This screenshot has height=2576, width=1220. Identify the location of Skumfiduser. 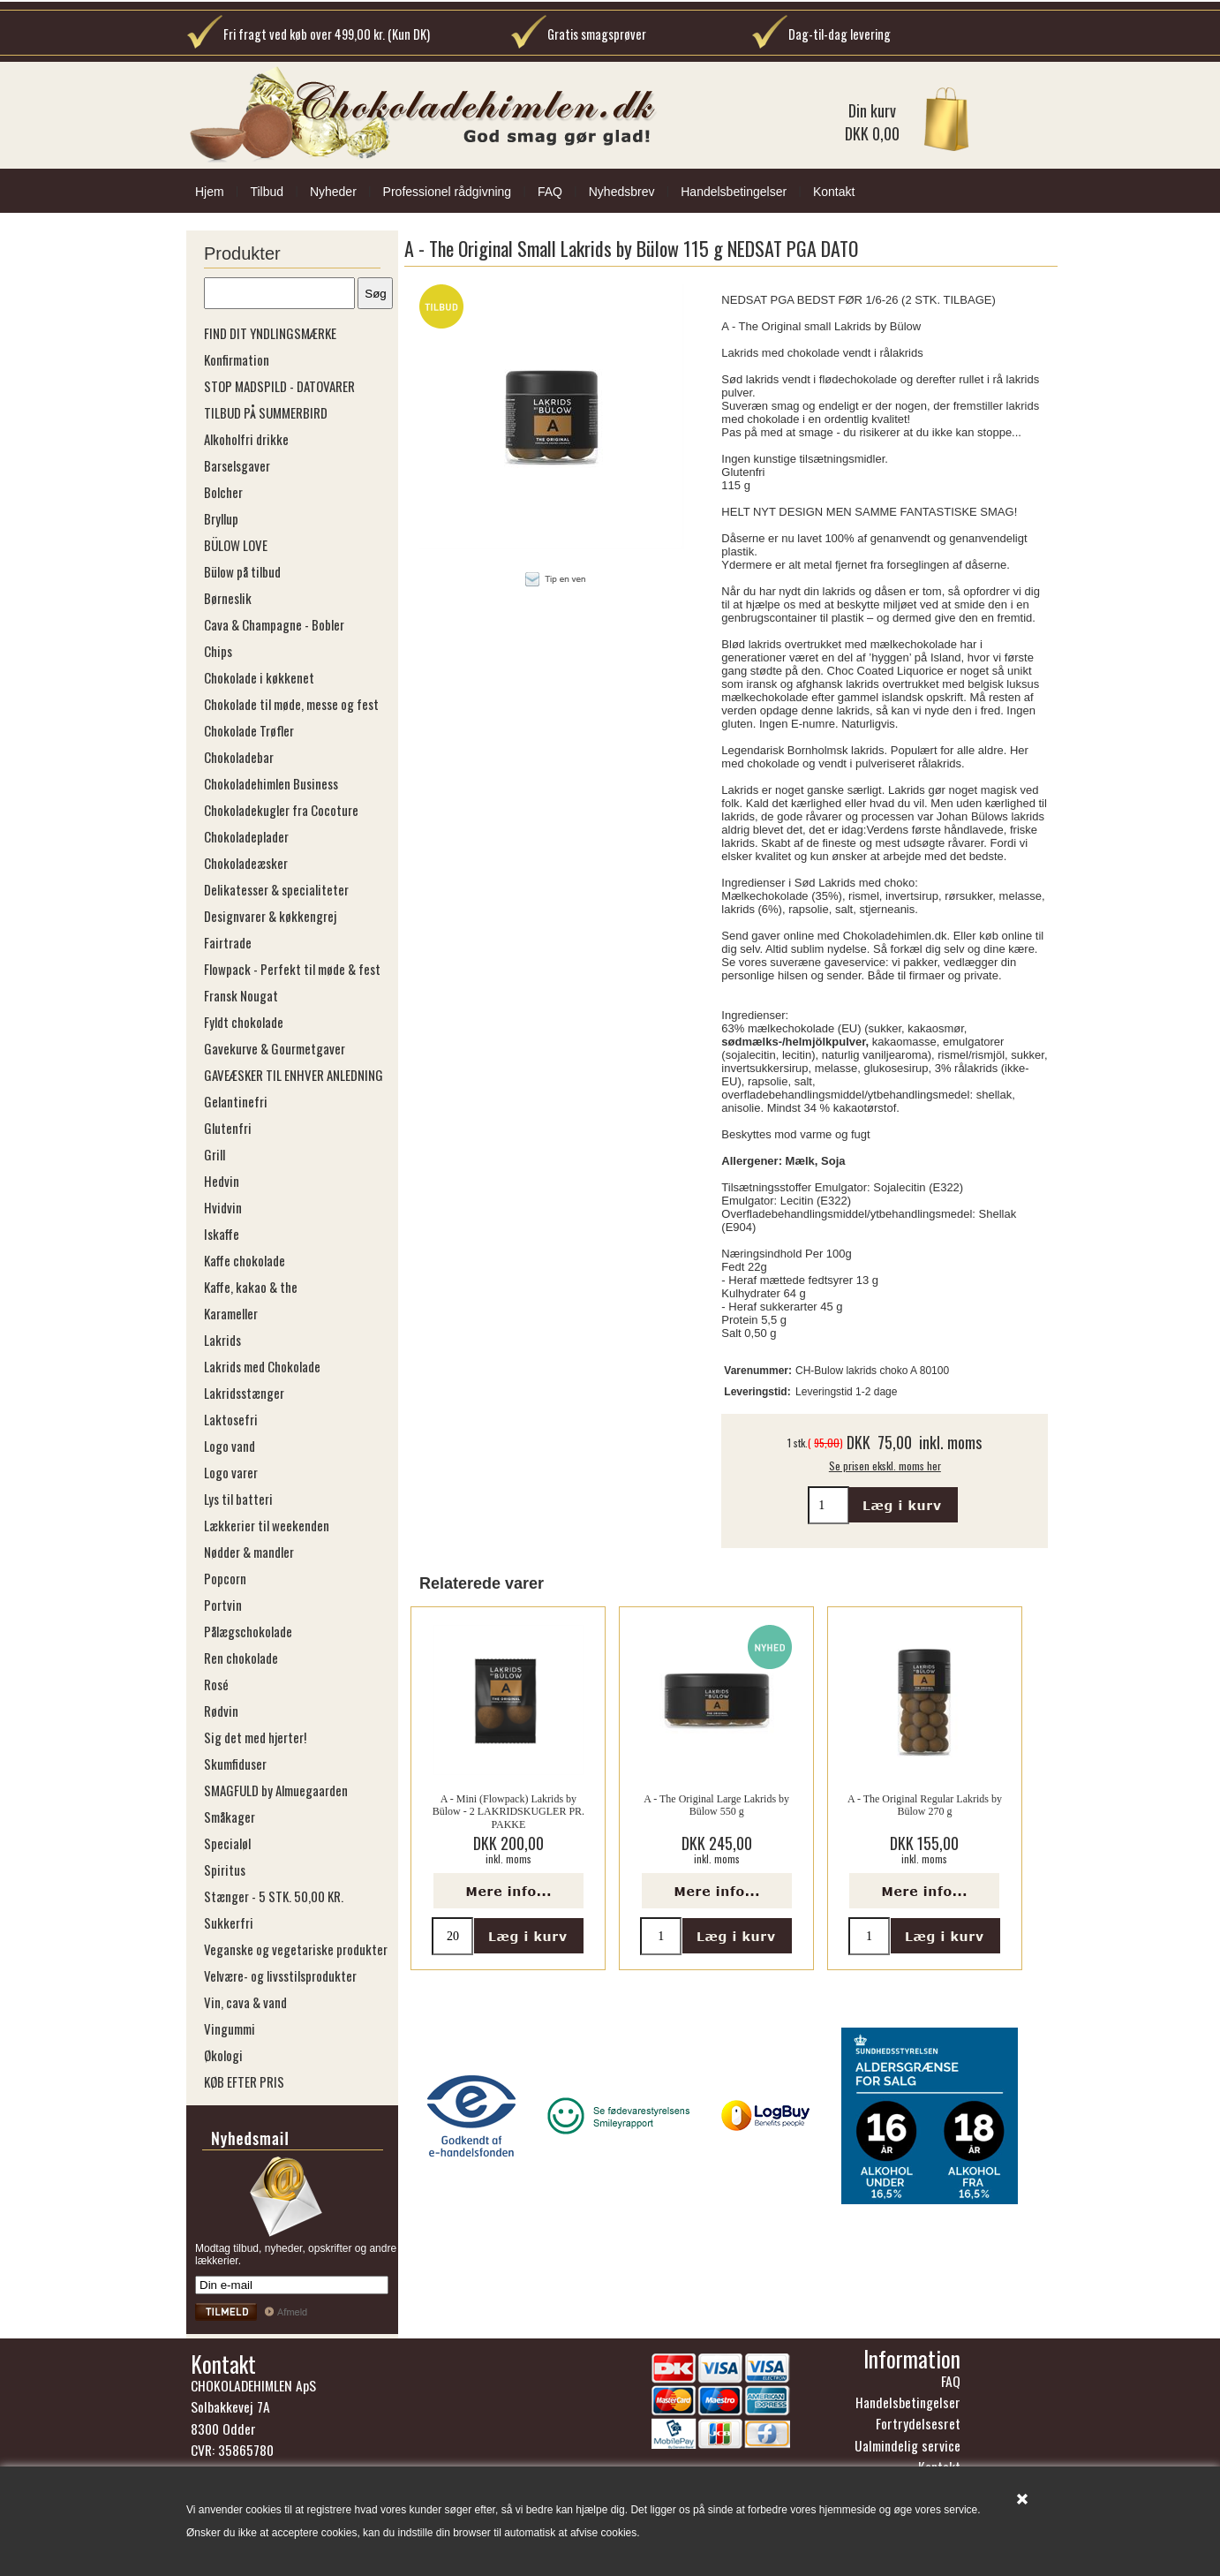
(235, 1763).